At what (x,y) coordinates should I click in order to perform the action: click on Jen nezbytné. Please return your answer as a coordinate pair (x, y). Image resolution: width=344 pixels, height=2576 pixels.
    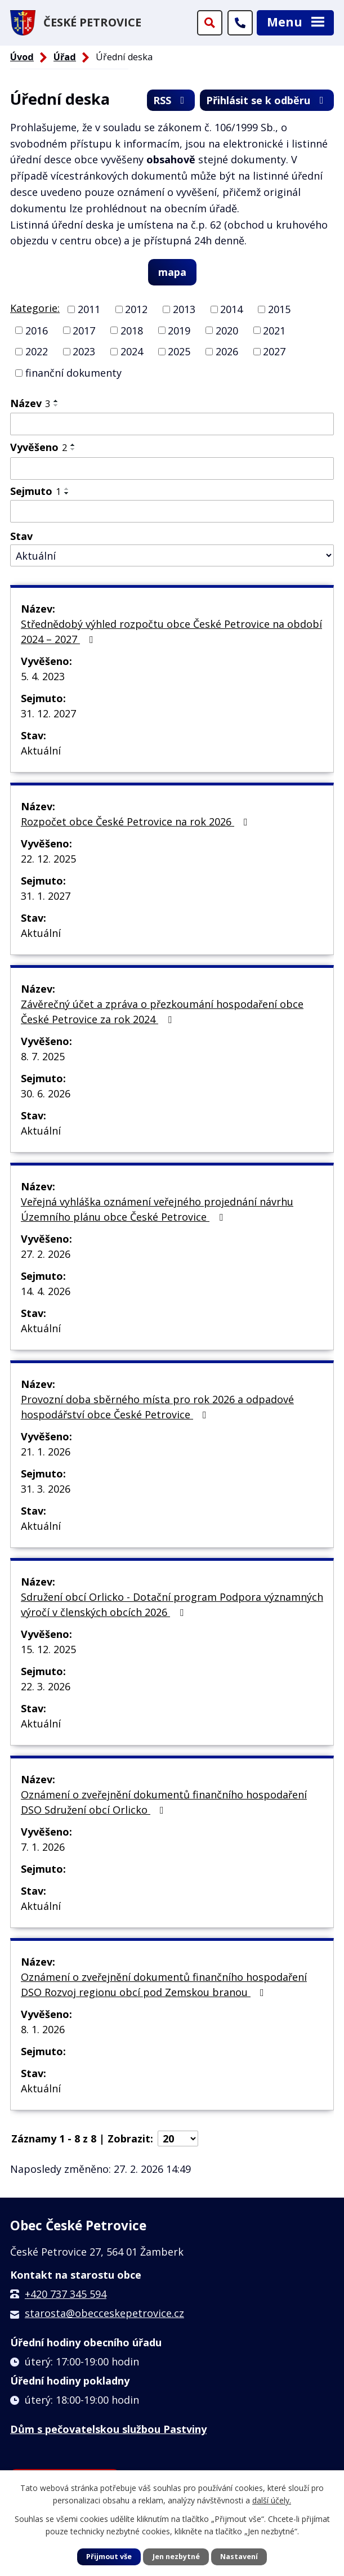
    Looking at the image, I should click on (176, 2556).